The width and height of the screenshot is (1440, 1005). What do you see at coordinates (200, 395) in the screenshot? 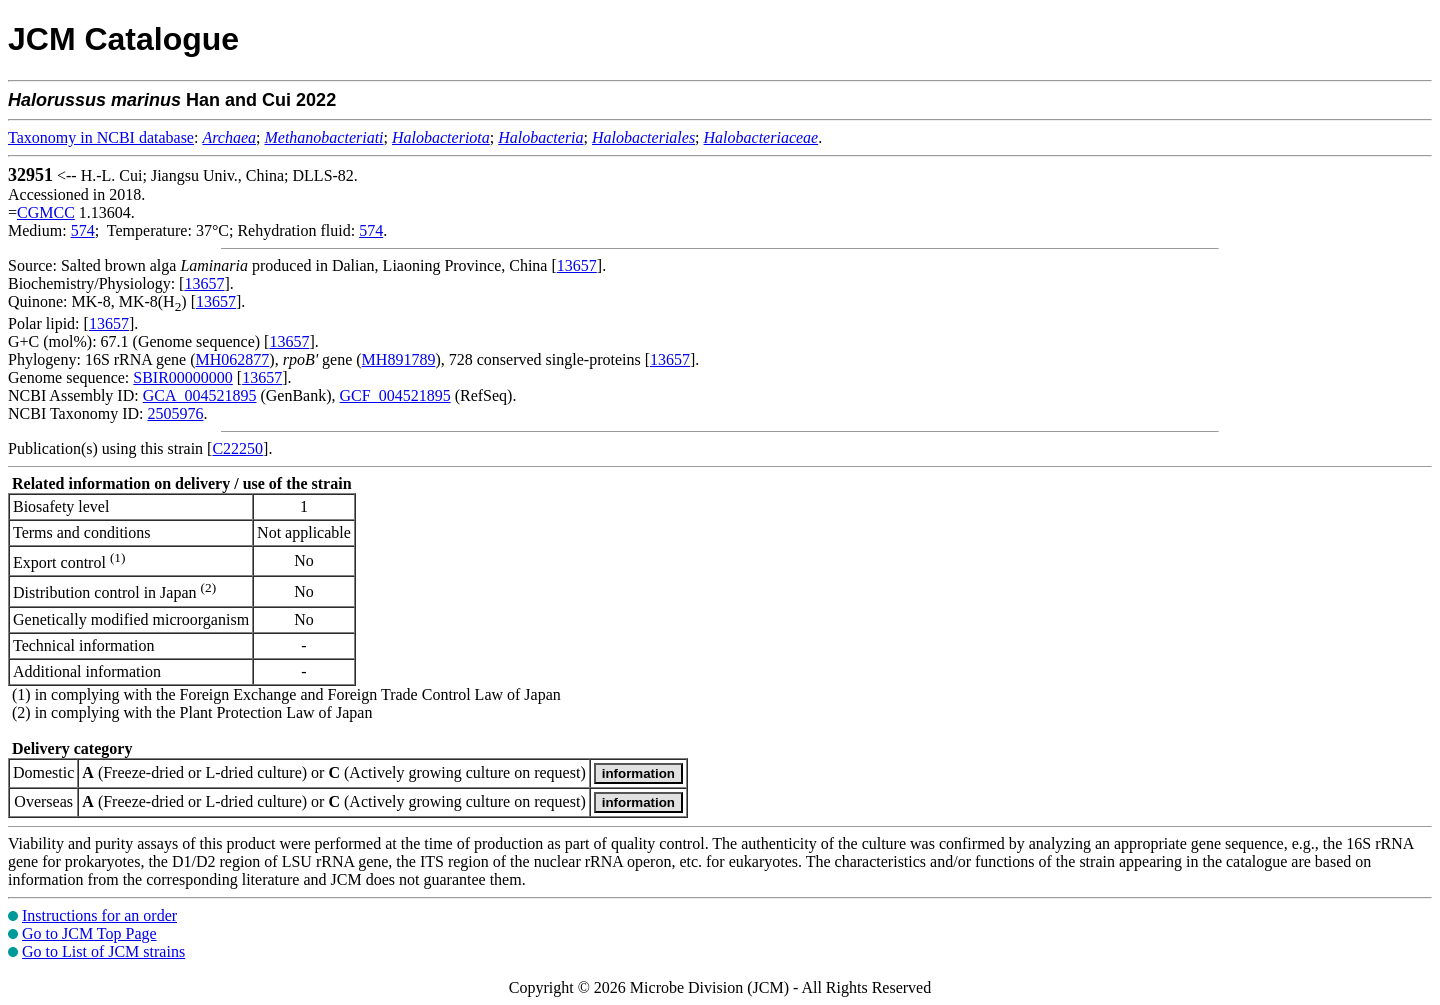
I see `GCA_004521895` at bounding box center [200, 395].